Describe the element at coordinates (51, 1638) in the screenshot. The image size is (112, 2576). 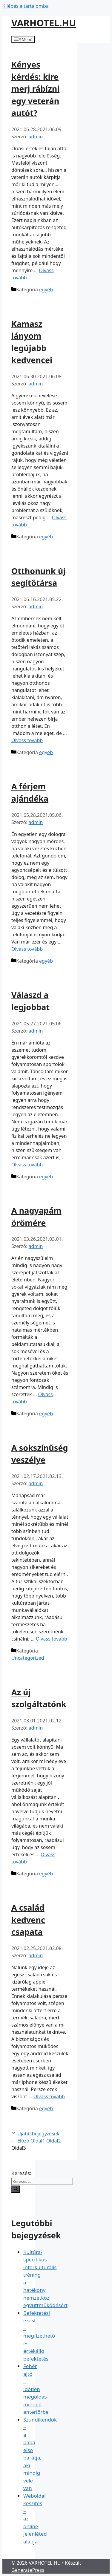
I see `Olvass tovább [Read more about A sokszínűség veszélye]` at that location.